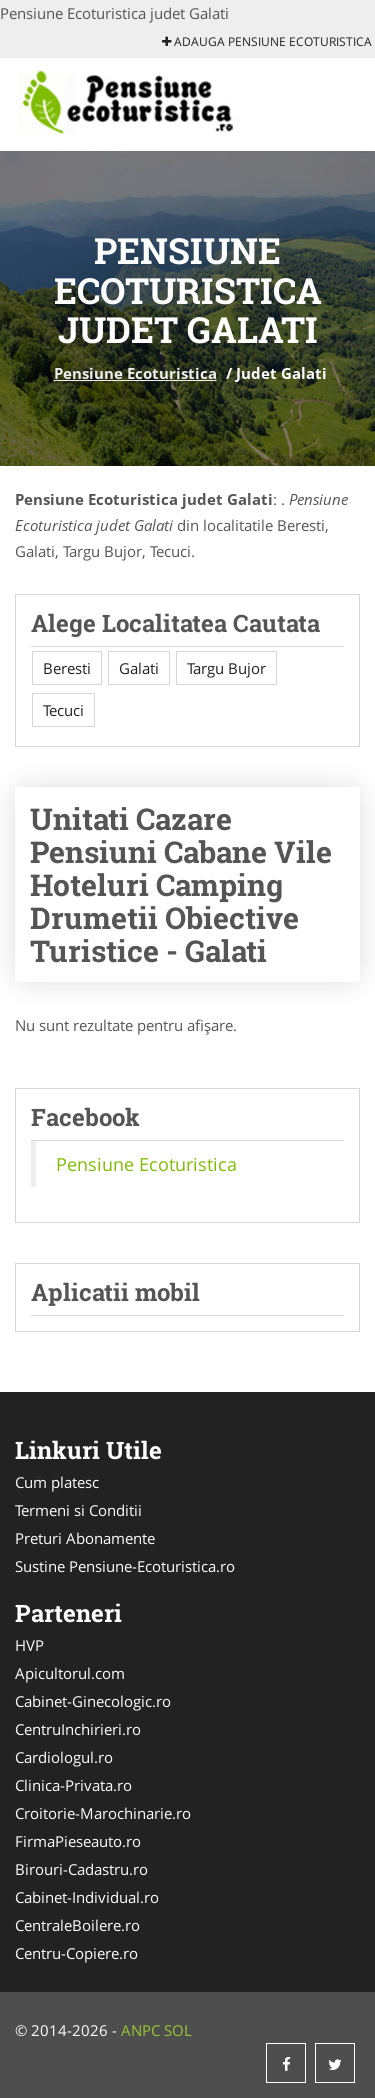  I want to click on Birouri-Cadastru.ro, so click(81, 1869).